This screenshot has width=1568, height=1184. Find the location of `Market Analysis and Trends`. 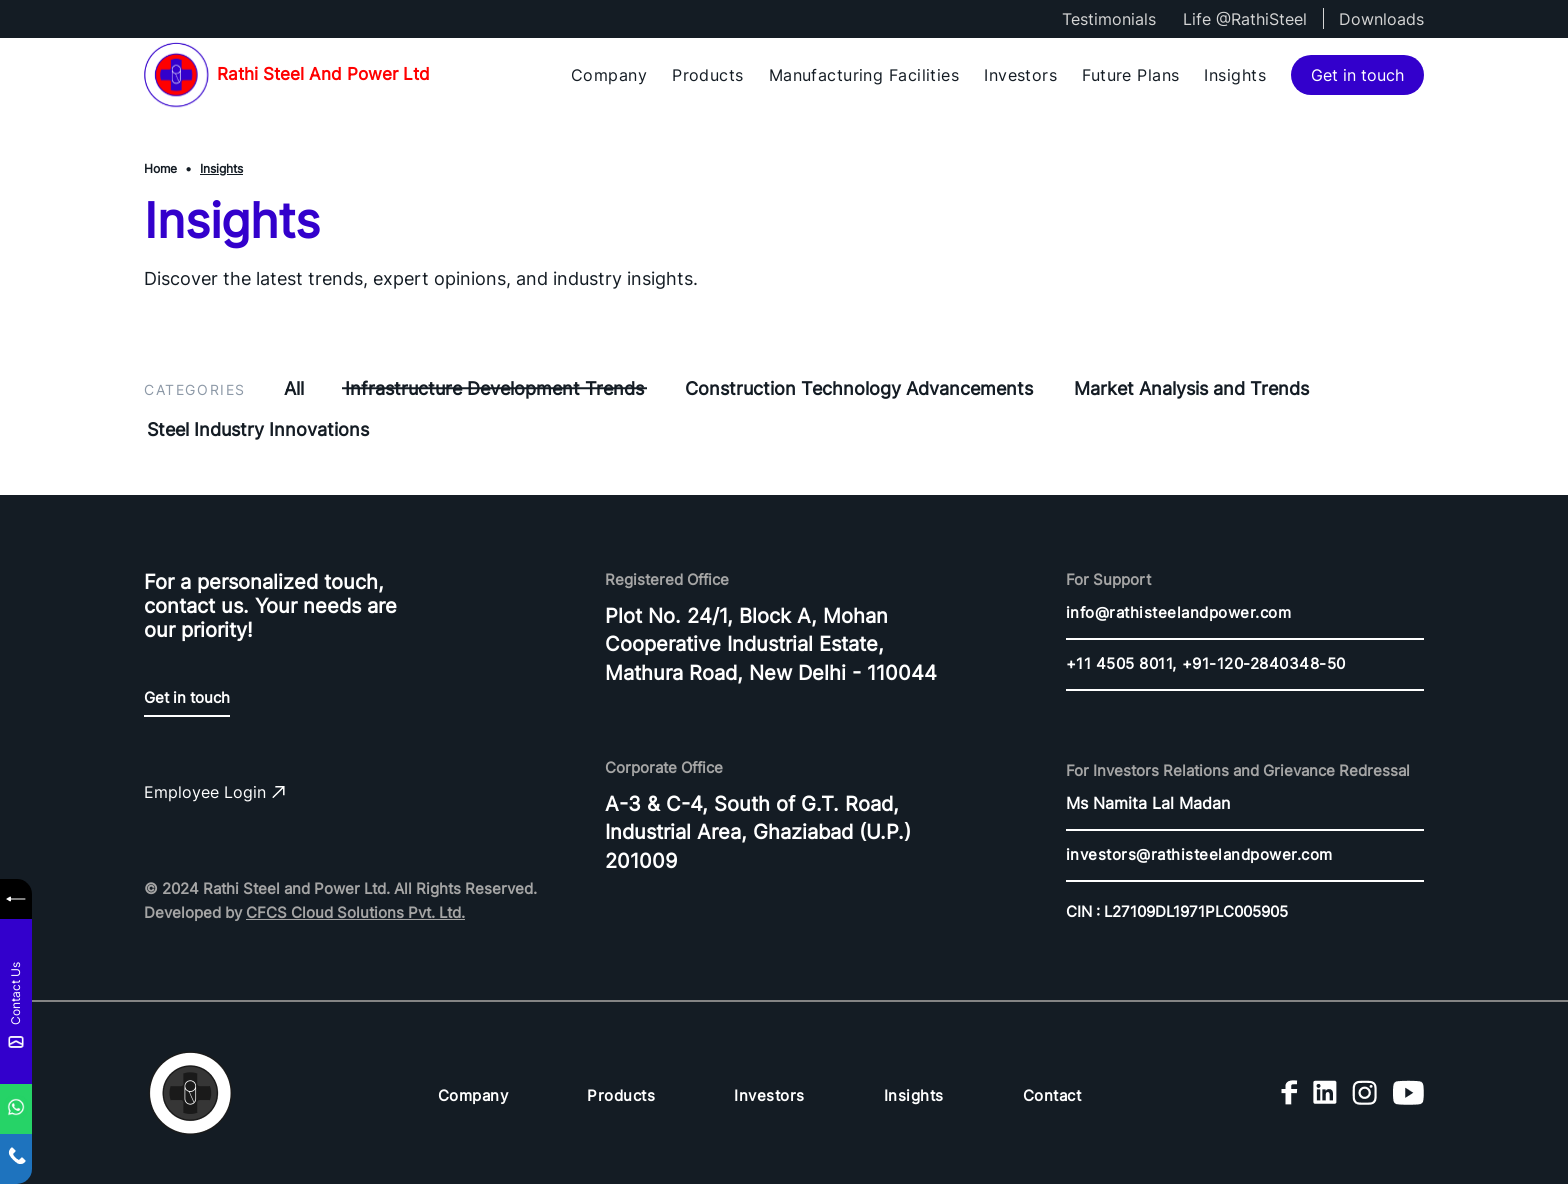

Market Analysis and Trends is located at coordinates (1191, 388).